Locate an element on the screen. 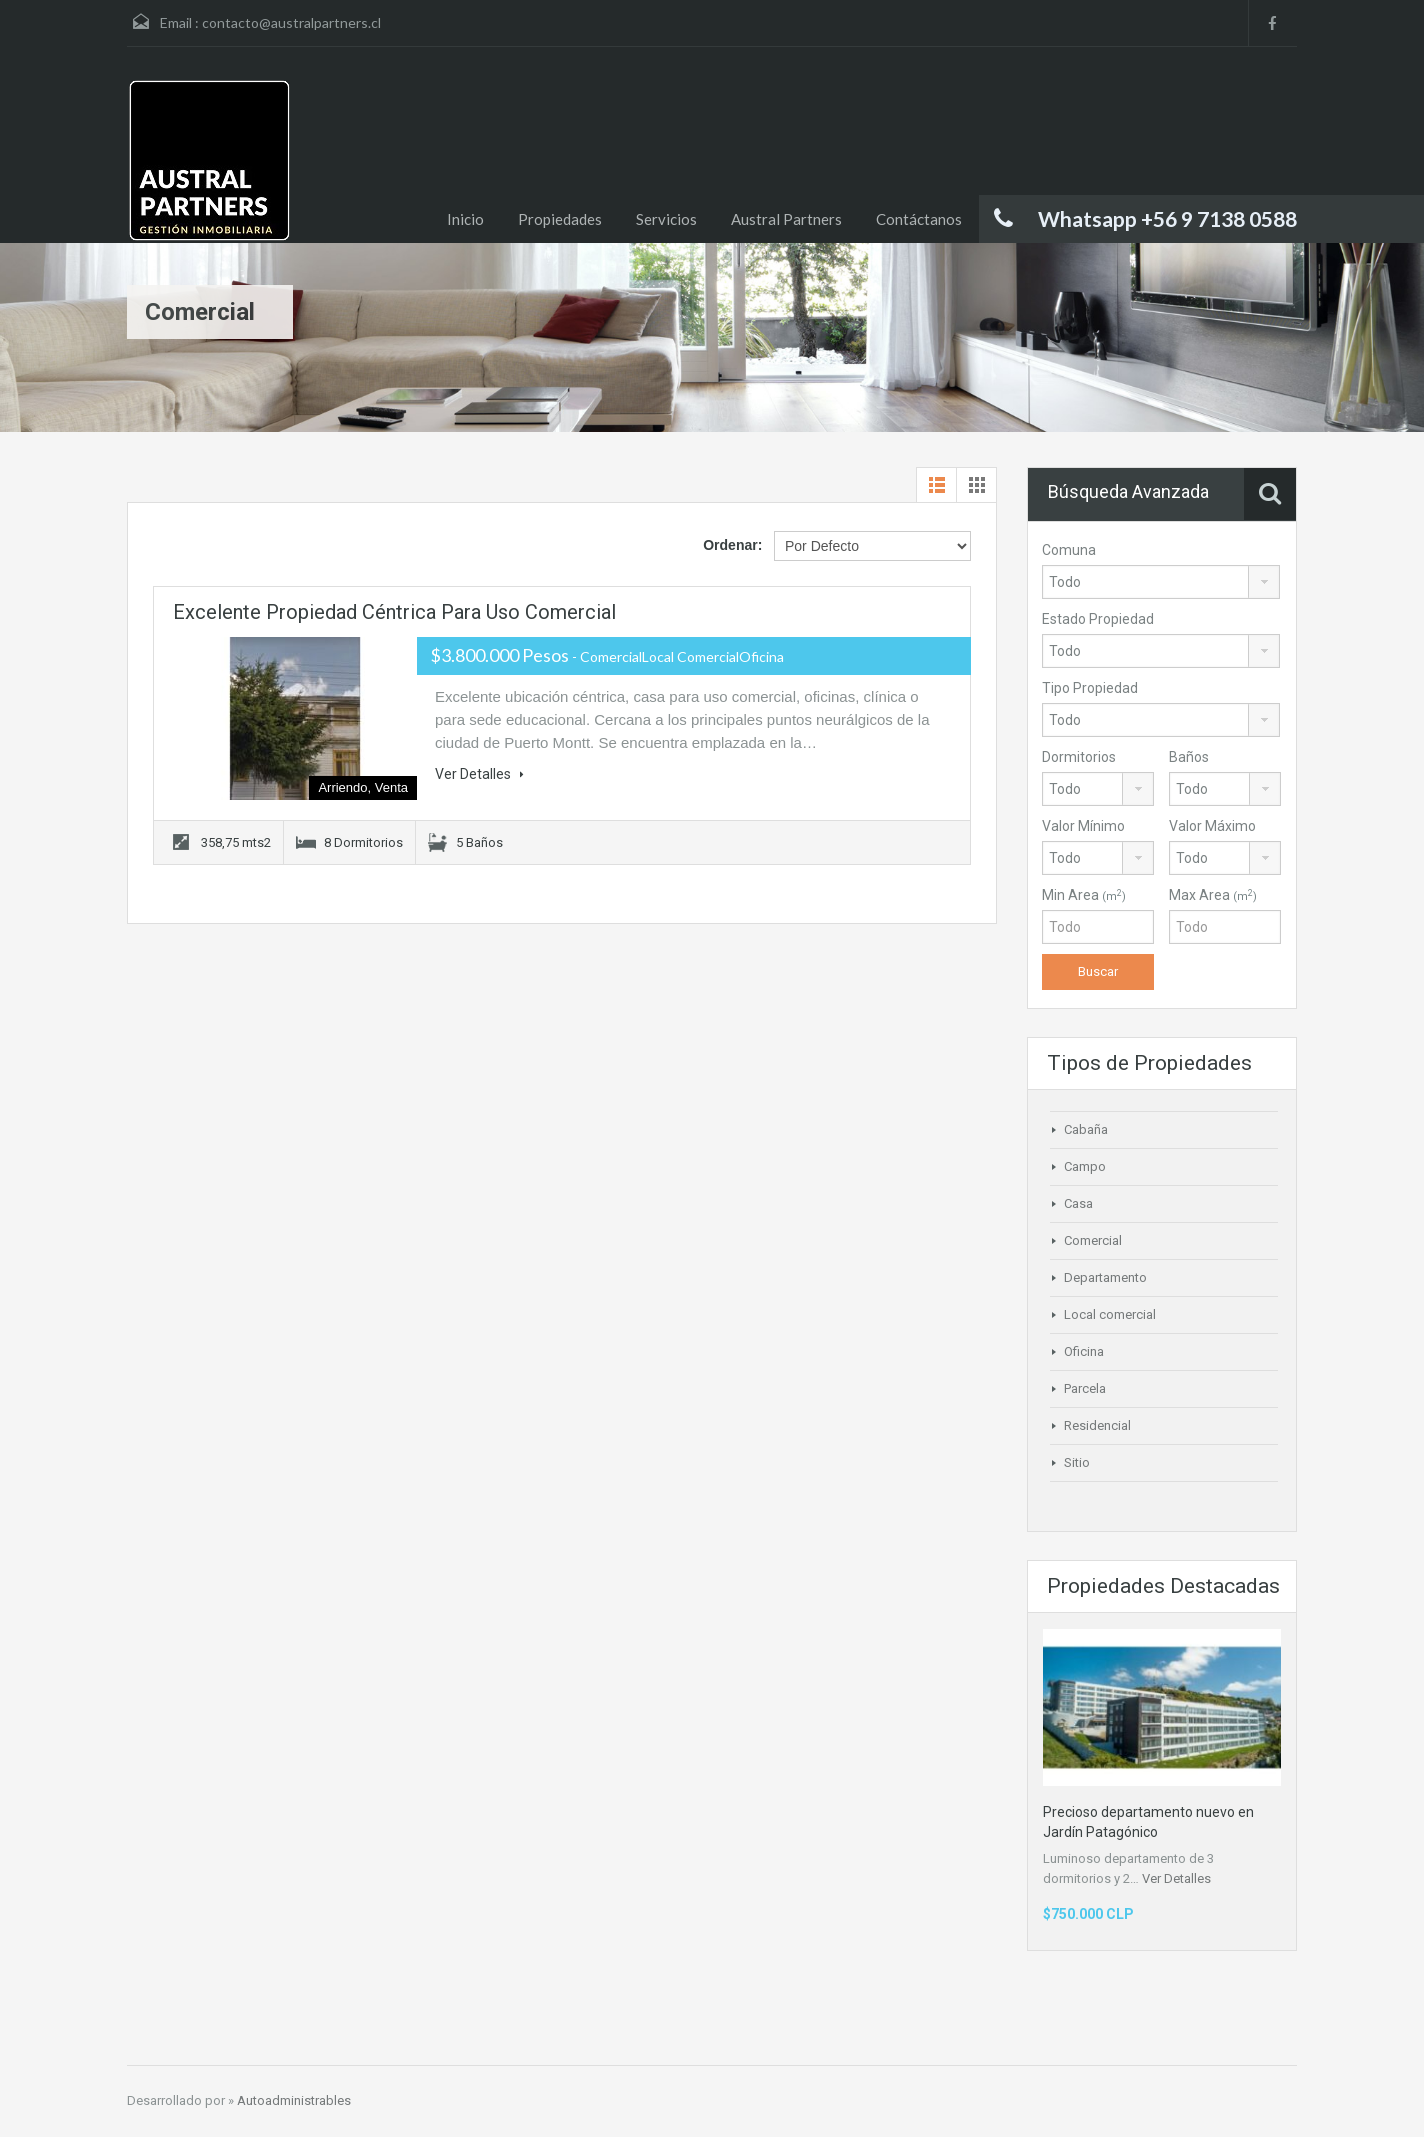 The height and width of the screenshot is (2137, 1424). Campo is located at coordinates (1085, 1166).